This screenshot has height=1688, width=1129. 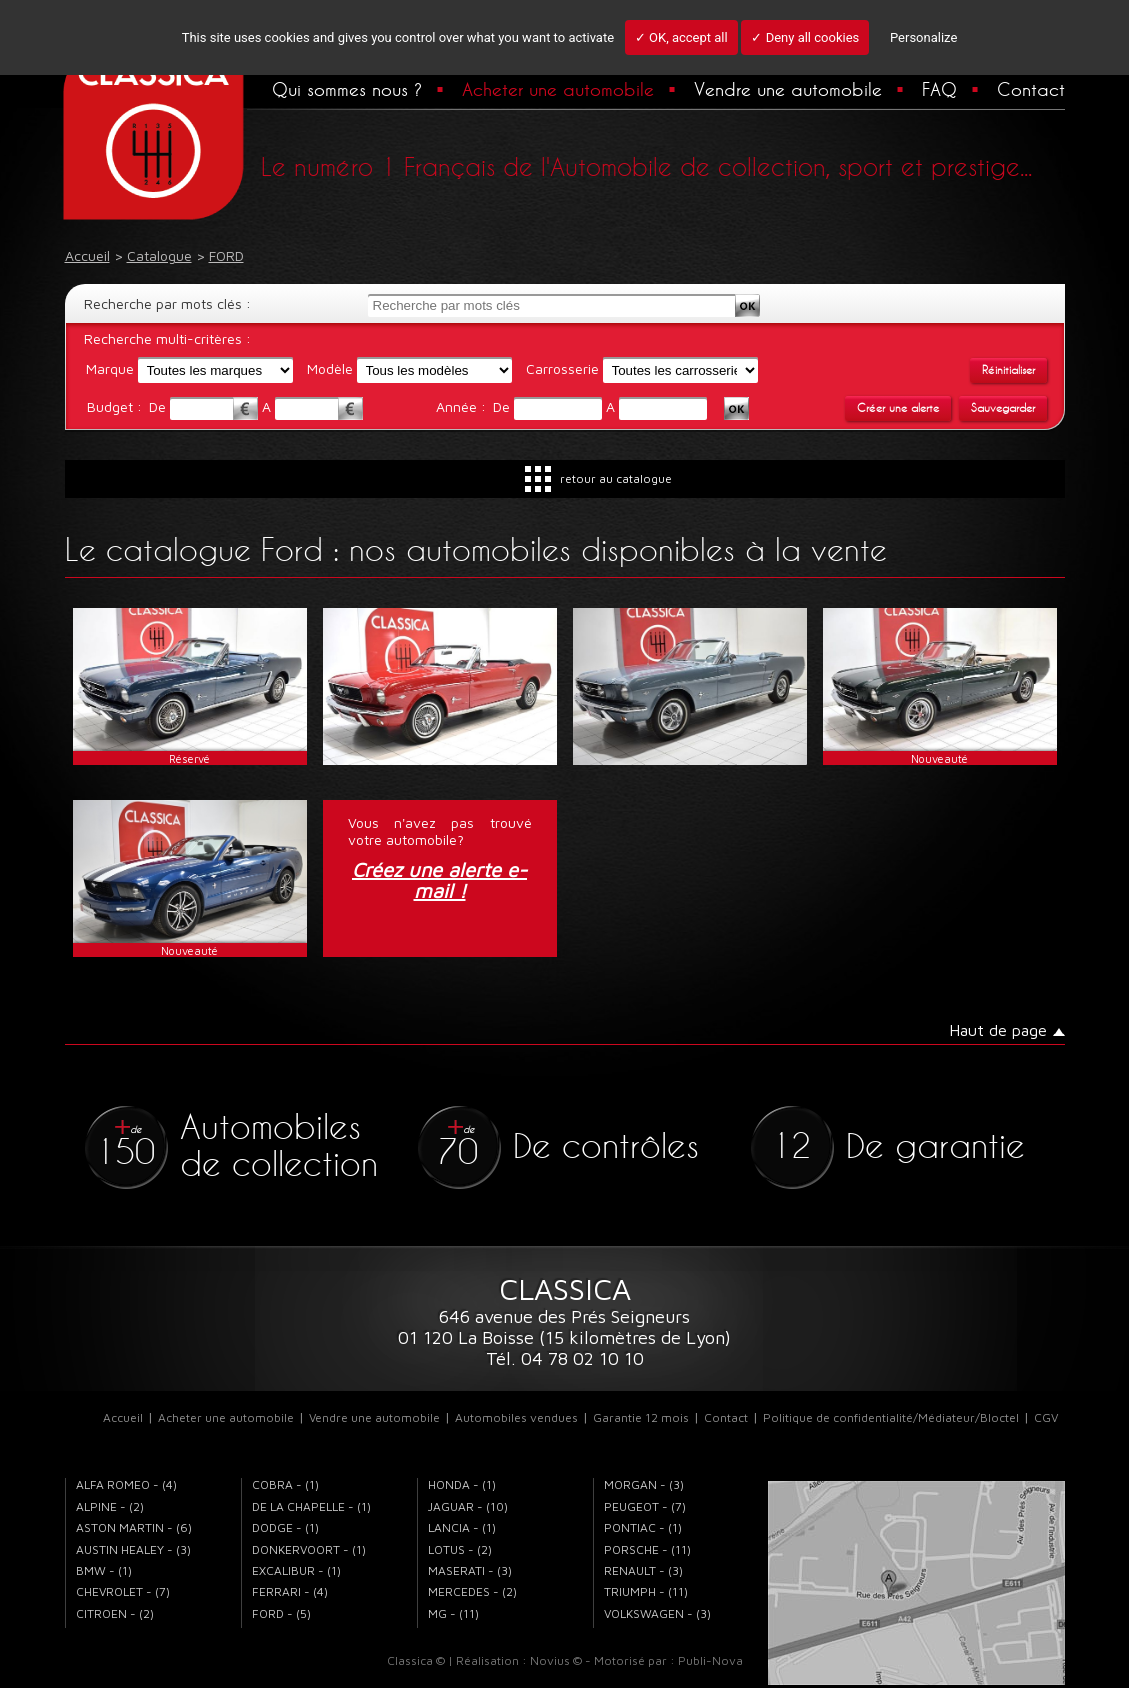 I want to click on ALFA ROMEO - (4), so click(x=126, y=1484).